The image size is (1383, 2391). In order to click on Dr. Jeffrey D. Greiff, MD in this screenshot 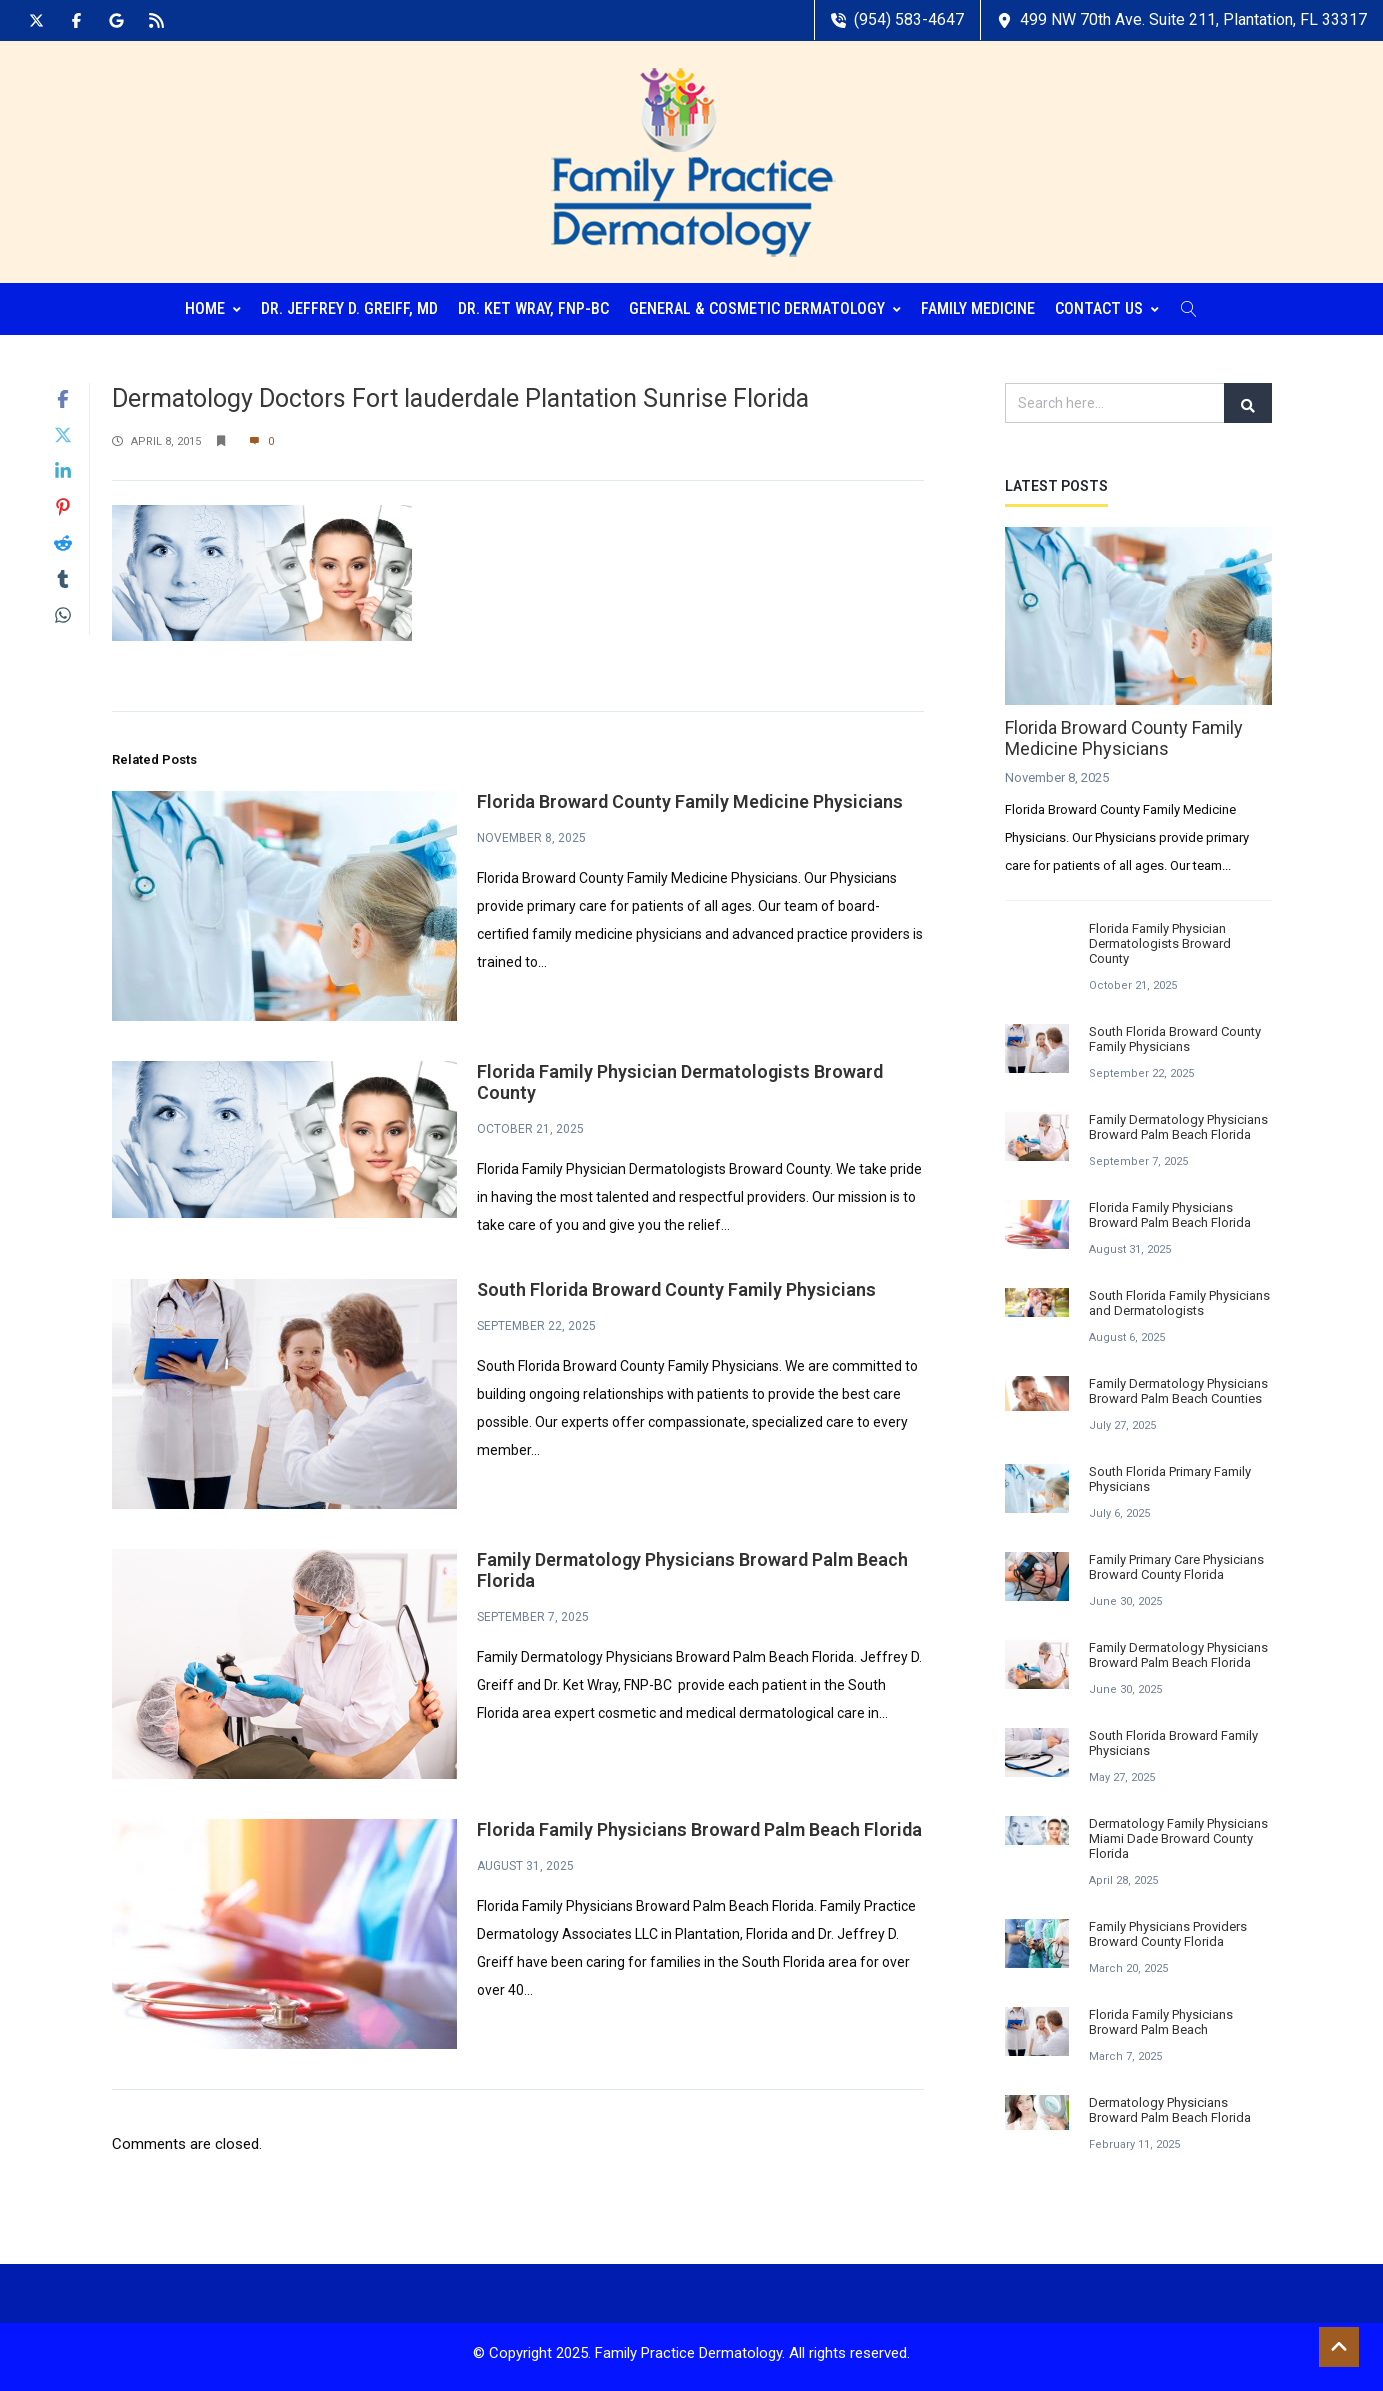, I will do `click(349, 304)`.